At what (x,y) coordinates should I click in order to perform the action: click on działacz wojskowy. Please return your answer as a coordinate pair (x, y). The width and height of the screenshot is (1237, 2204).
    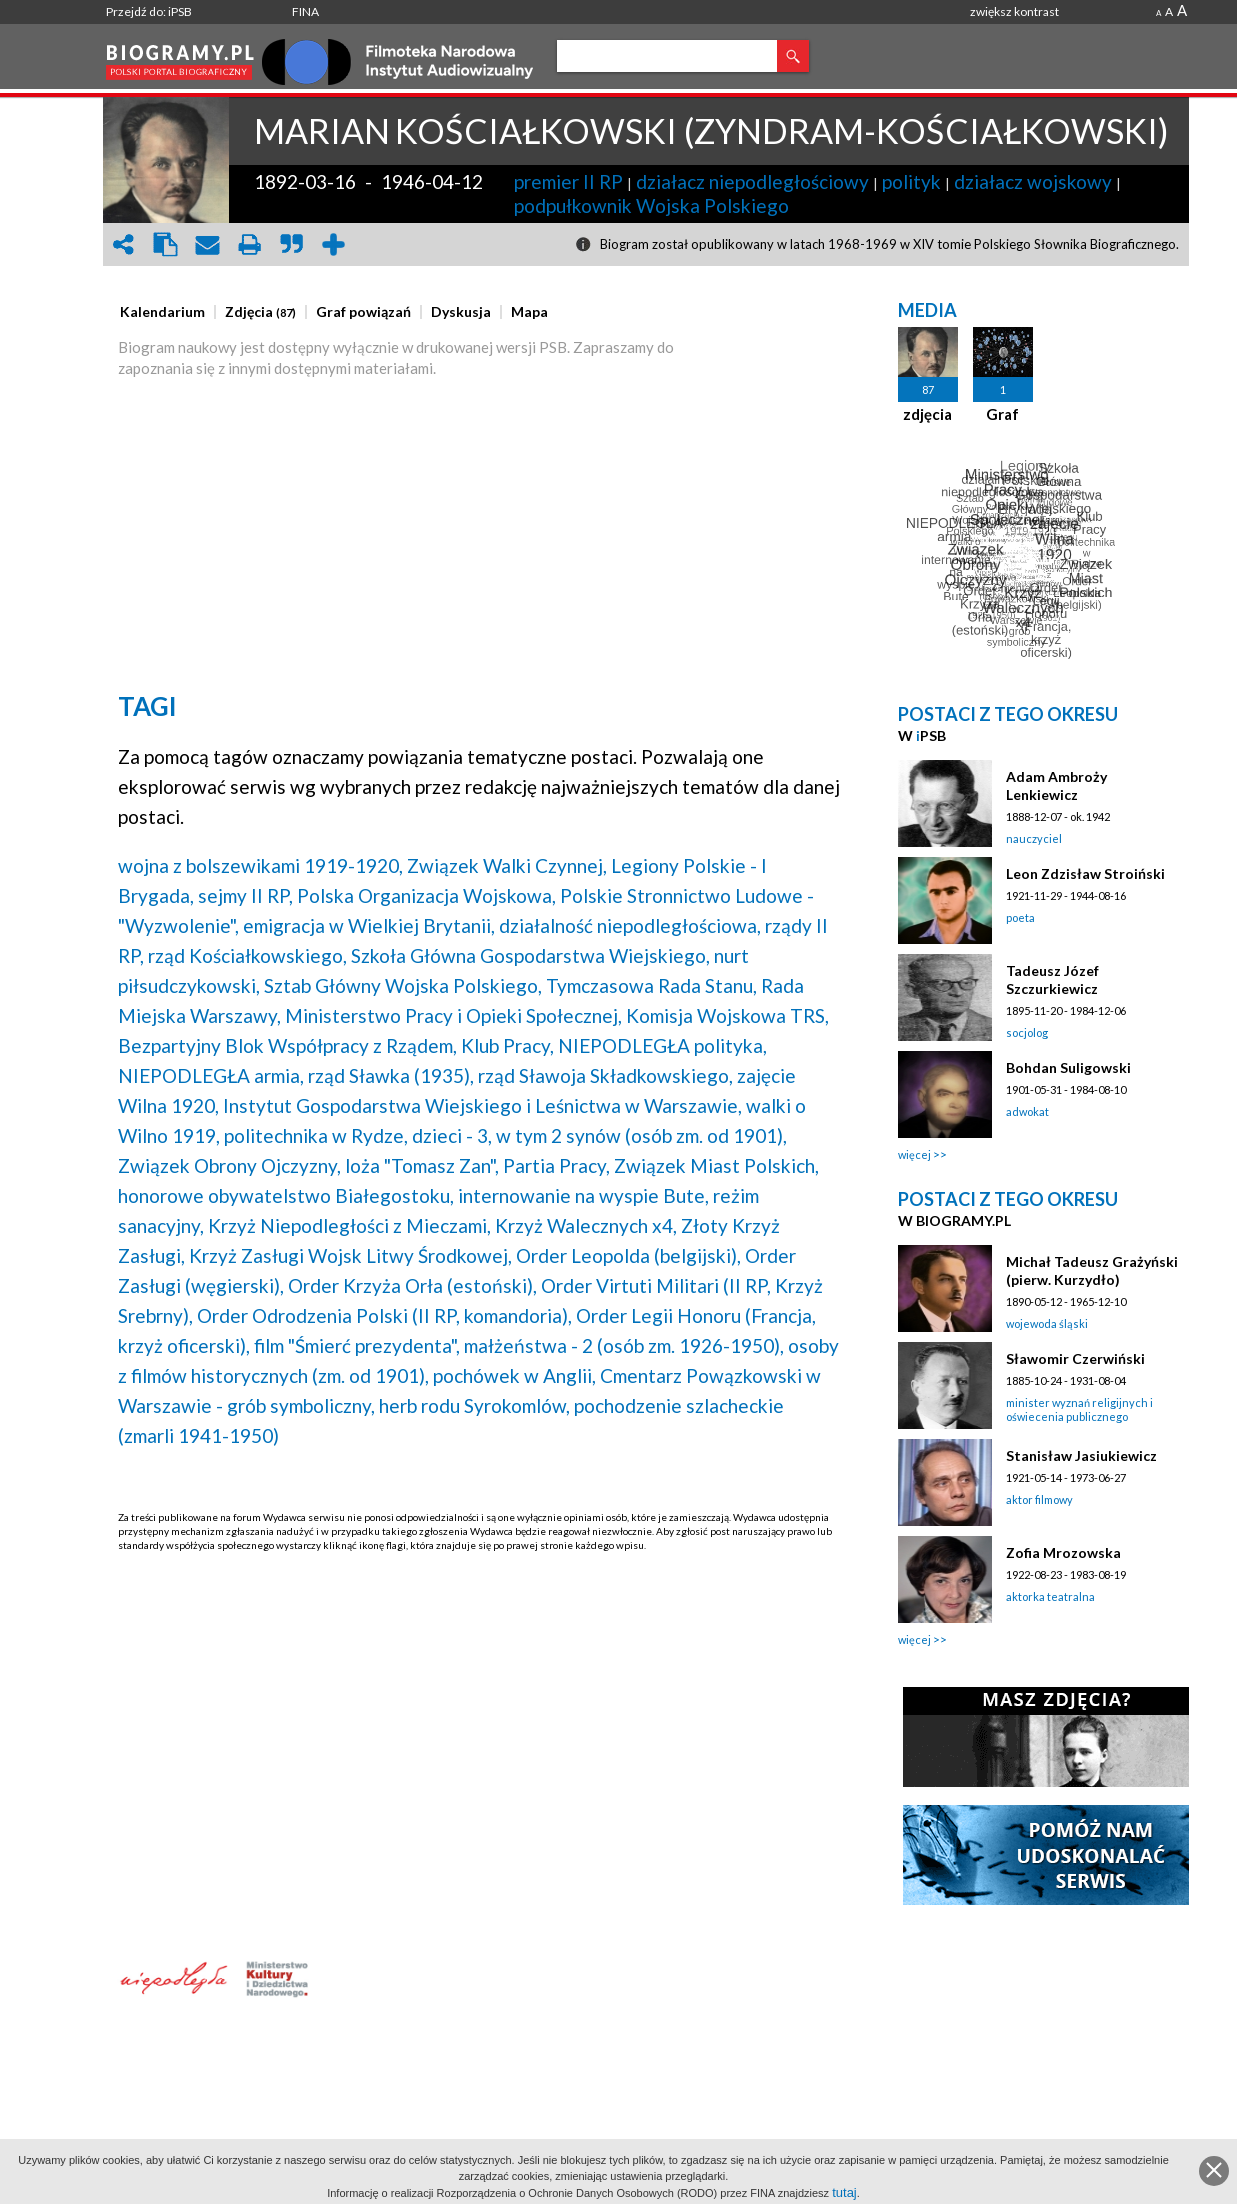
    Looking at the image, I should click on (1033, 181).